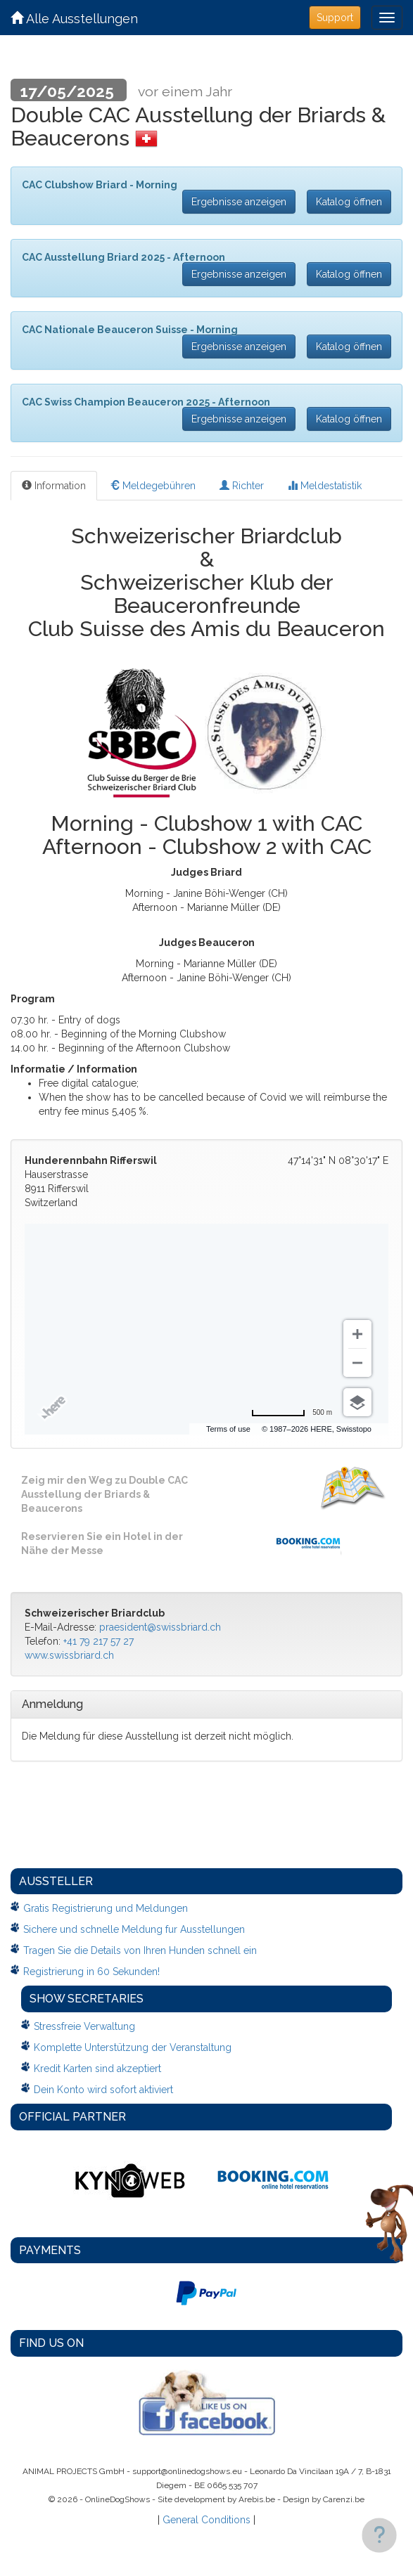 Image resolution: width=413 pixels, height=2576 pixels. What do you see at coordinates (335, 17) in the screenshot?
I see `Support` at bounding box center [335, 17].